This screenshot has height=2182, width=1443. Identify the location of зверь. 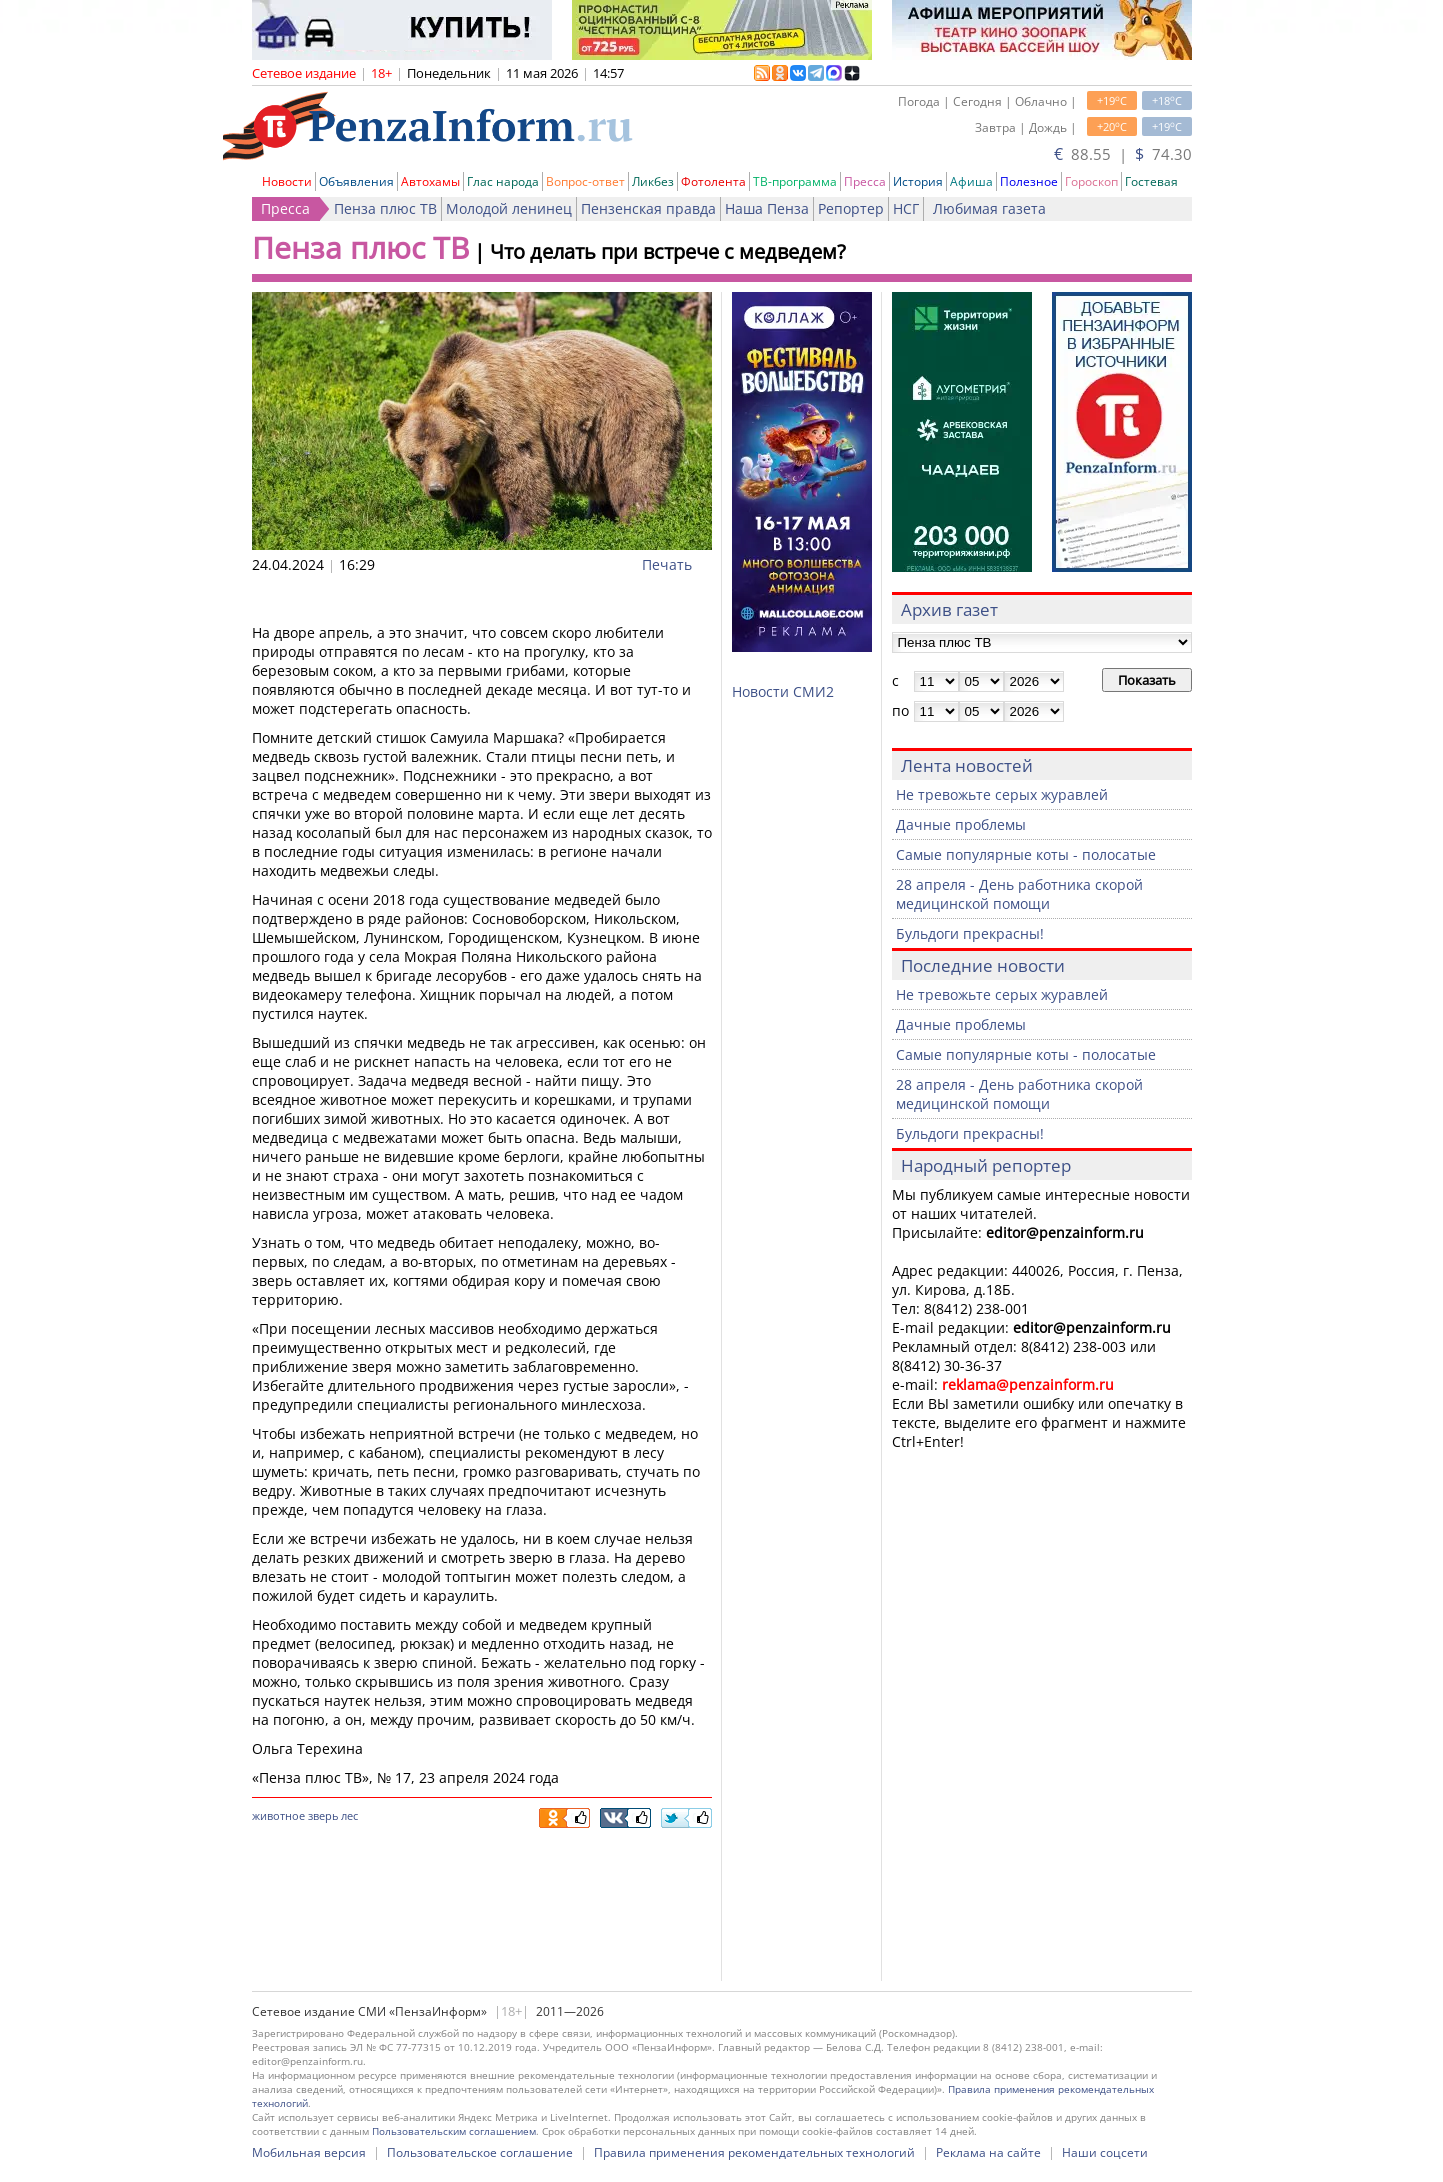
(323, 1815).